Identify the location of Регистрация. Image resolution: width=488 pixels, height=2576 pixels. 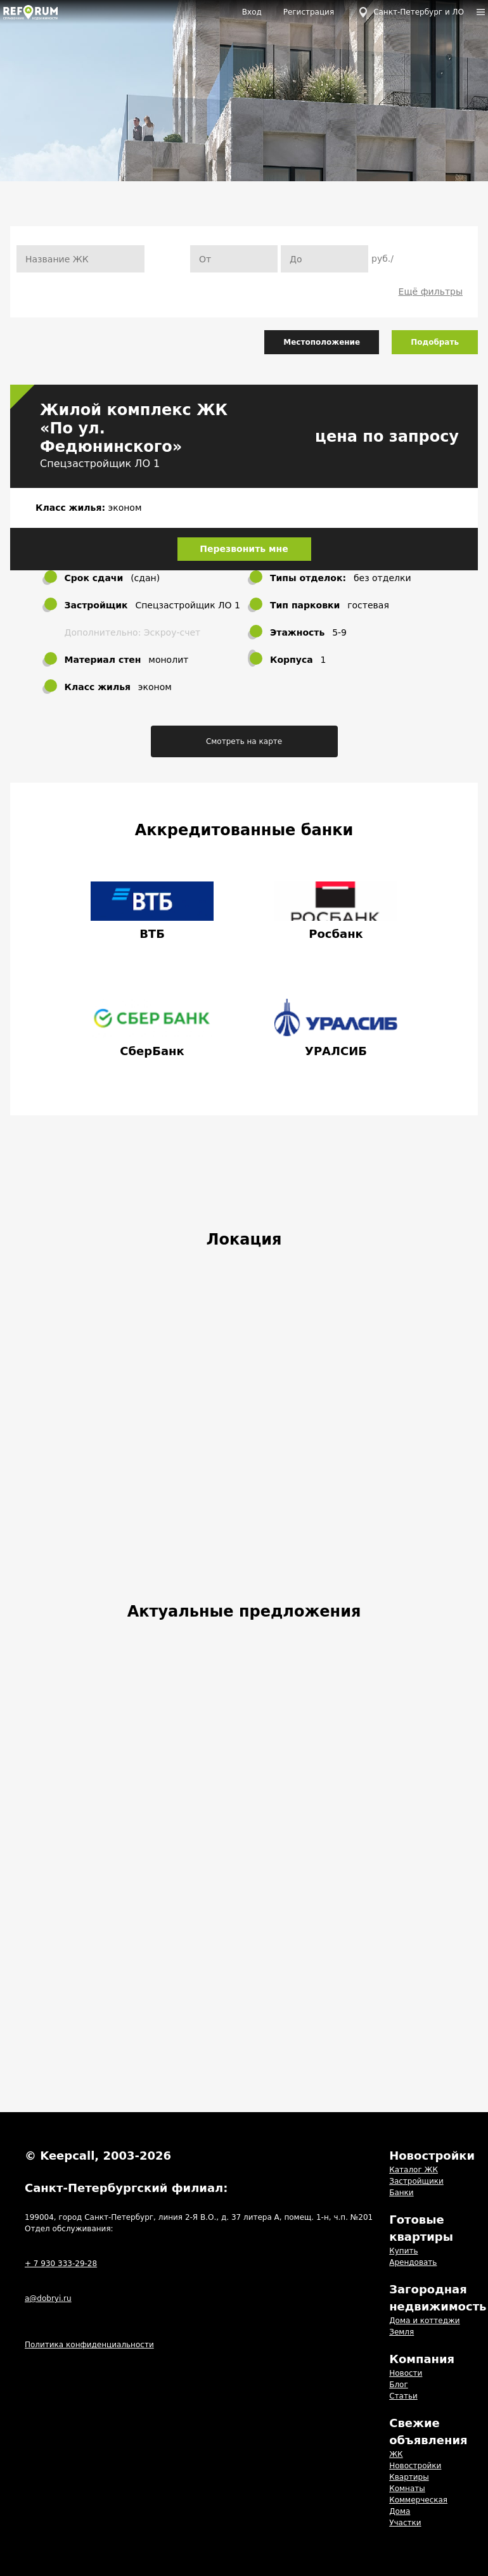
(308, 12).